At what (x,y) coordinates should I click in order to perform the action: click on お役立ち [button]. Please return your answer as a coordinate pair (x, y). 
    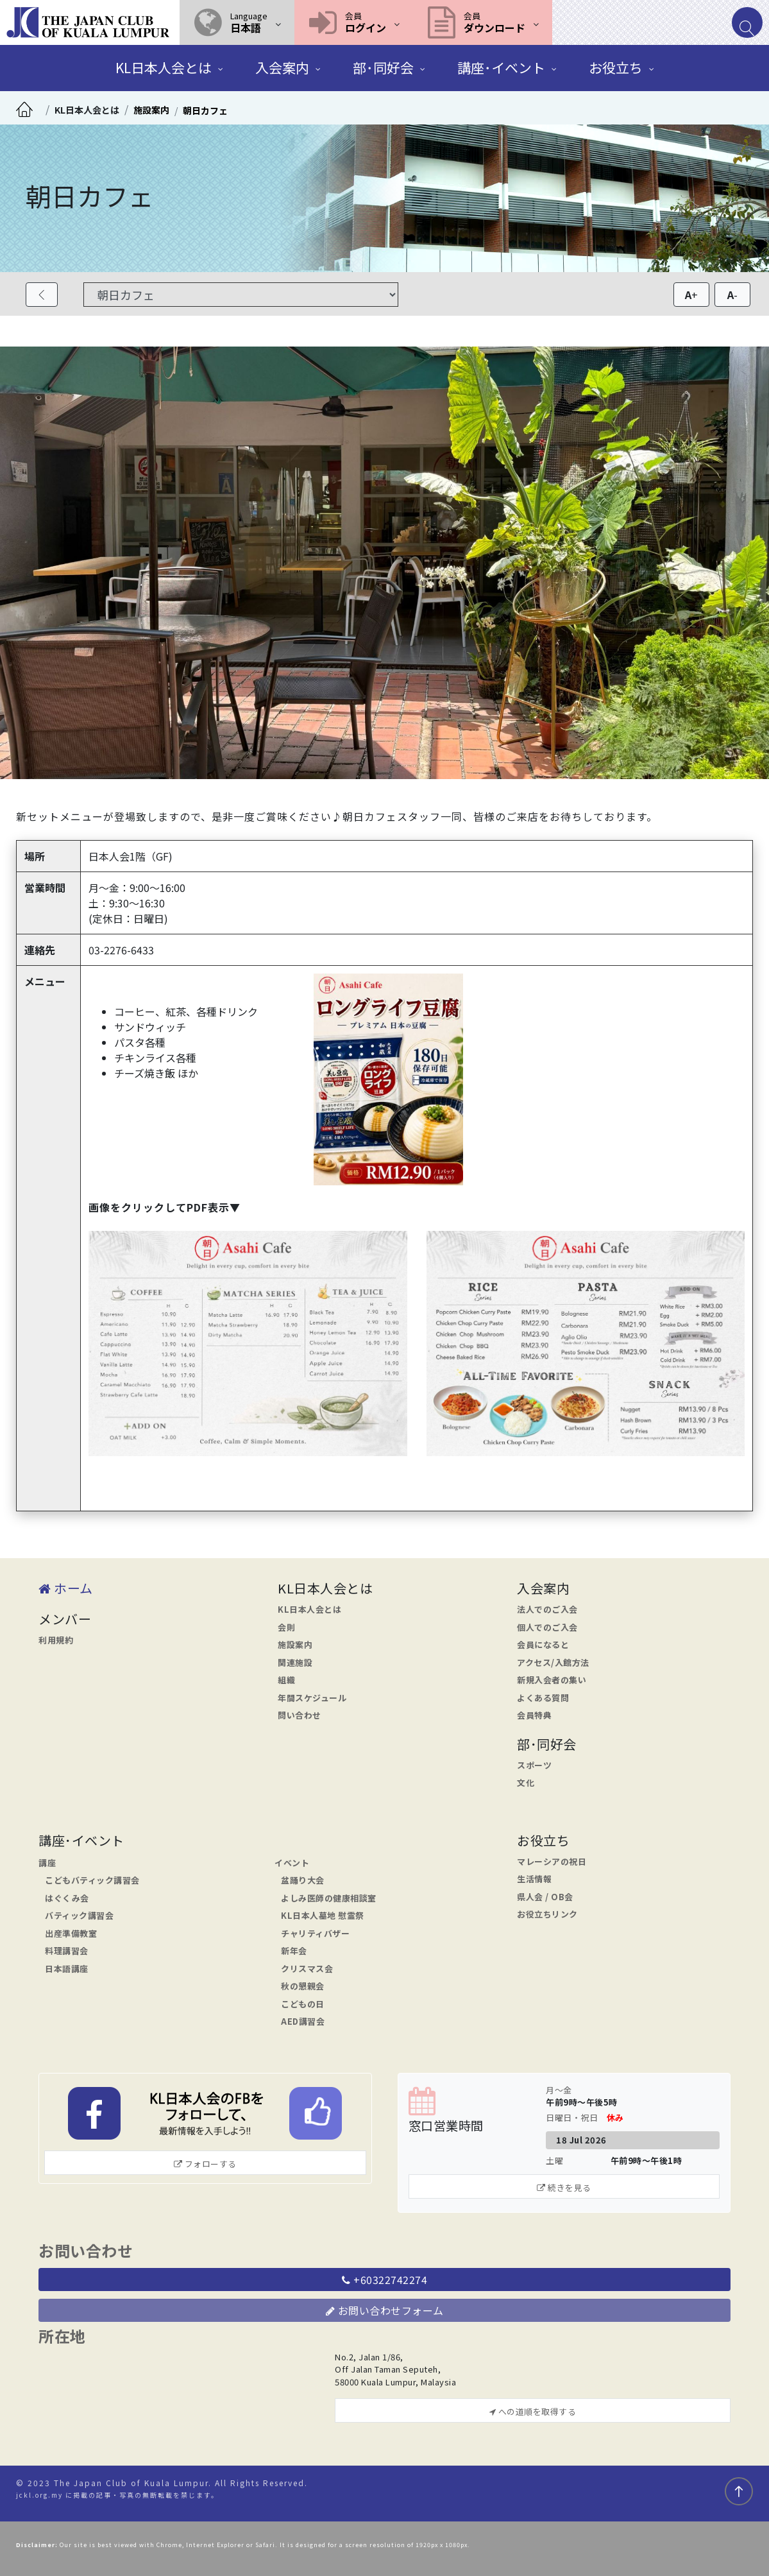
    Looking at the image, I should click on (616, 67).